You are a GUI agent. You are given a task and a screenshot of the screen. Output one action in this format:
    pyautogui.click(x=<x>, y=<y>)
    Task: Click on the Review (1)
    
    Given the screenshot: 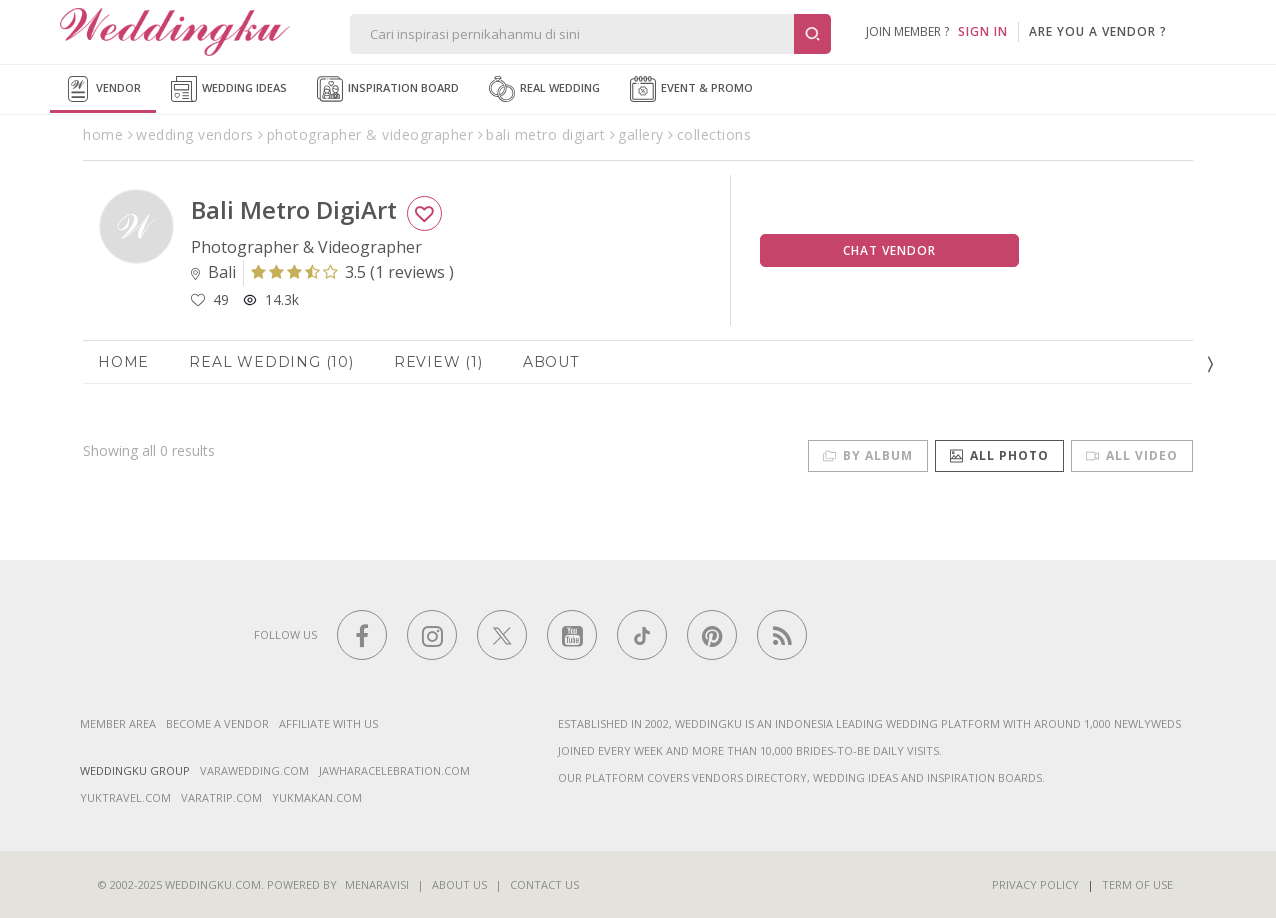 What is the action you would take?
    pyautogui.click(x=438, y=362)
    